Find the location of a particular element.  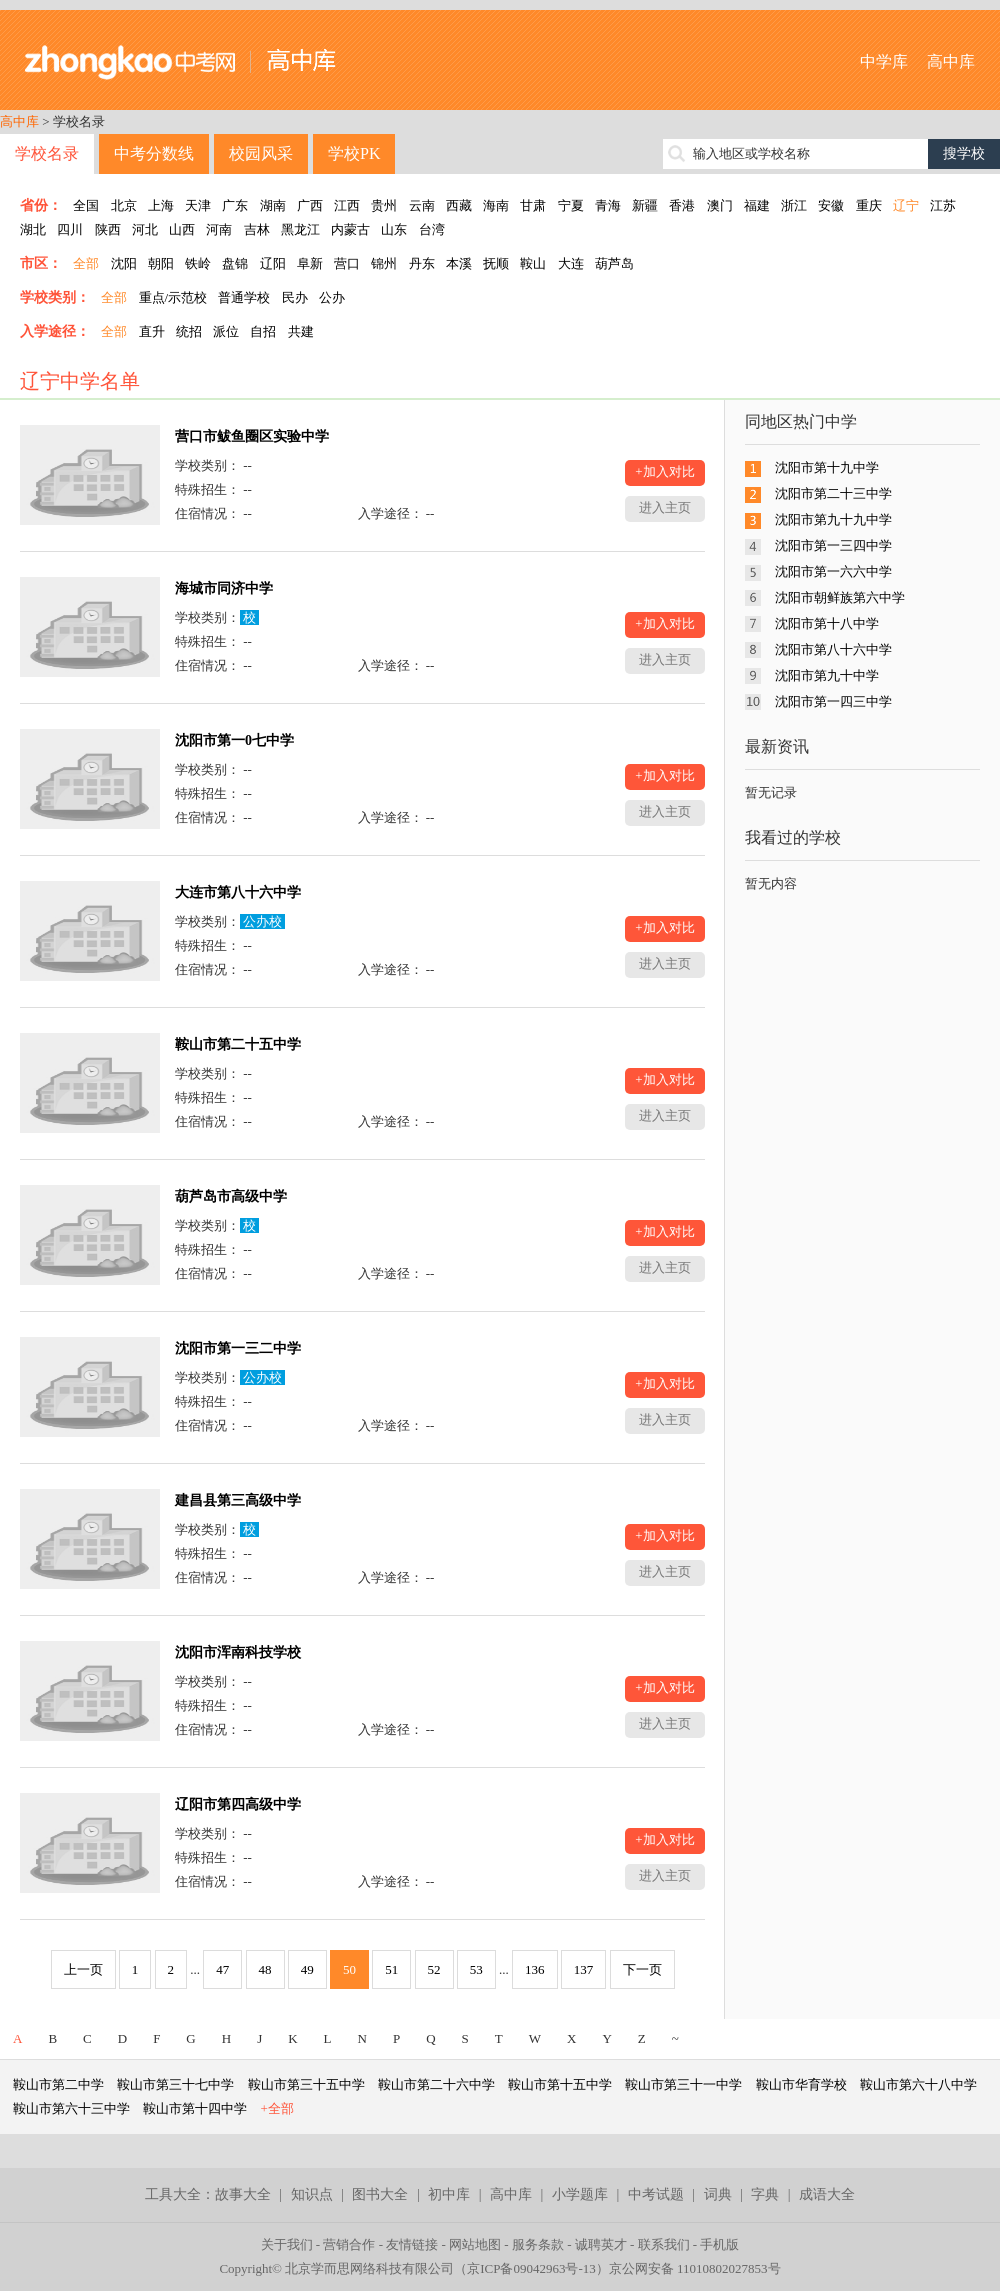

手机版 is located at coordinates (719, 2244).